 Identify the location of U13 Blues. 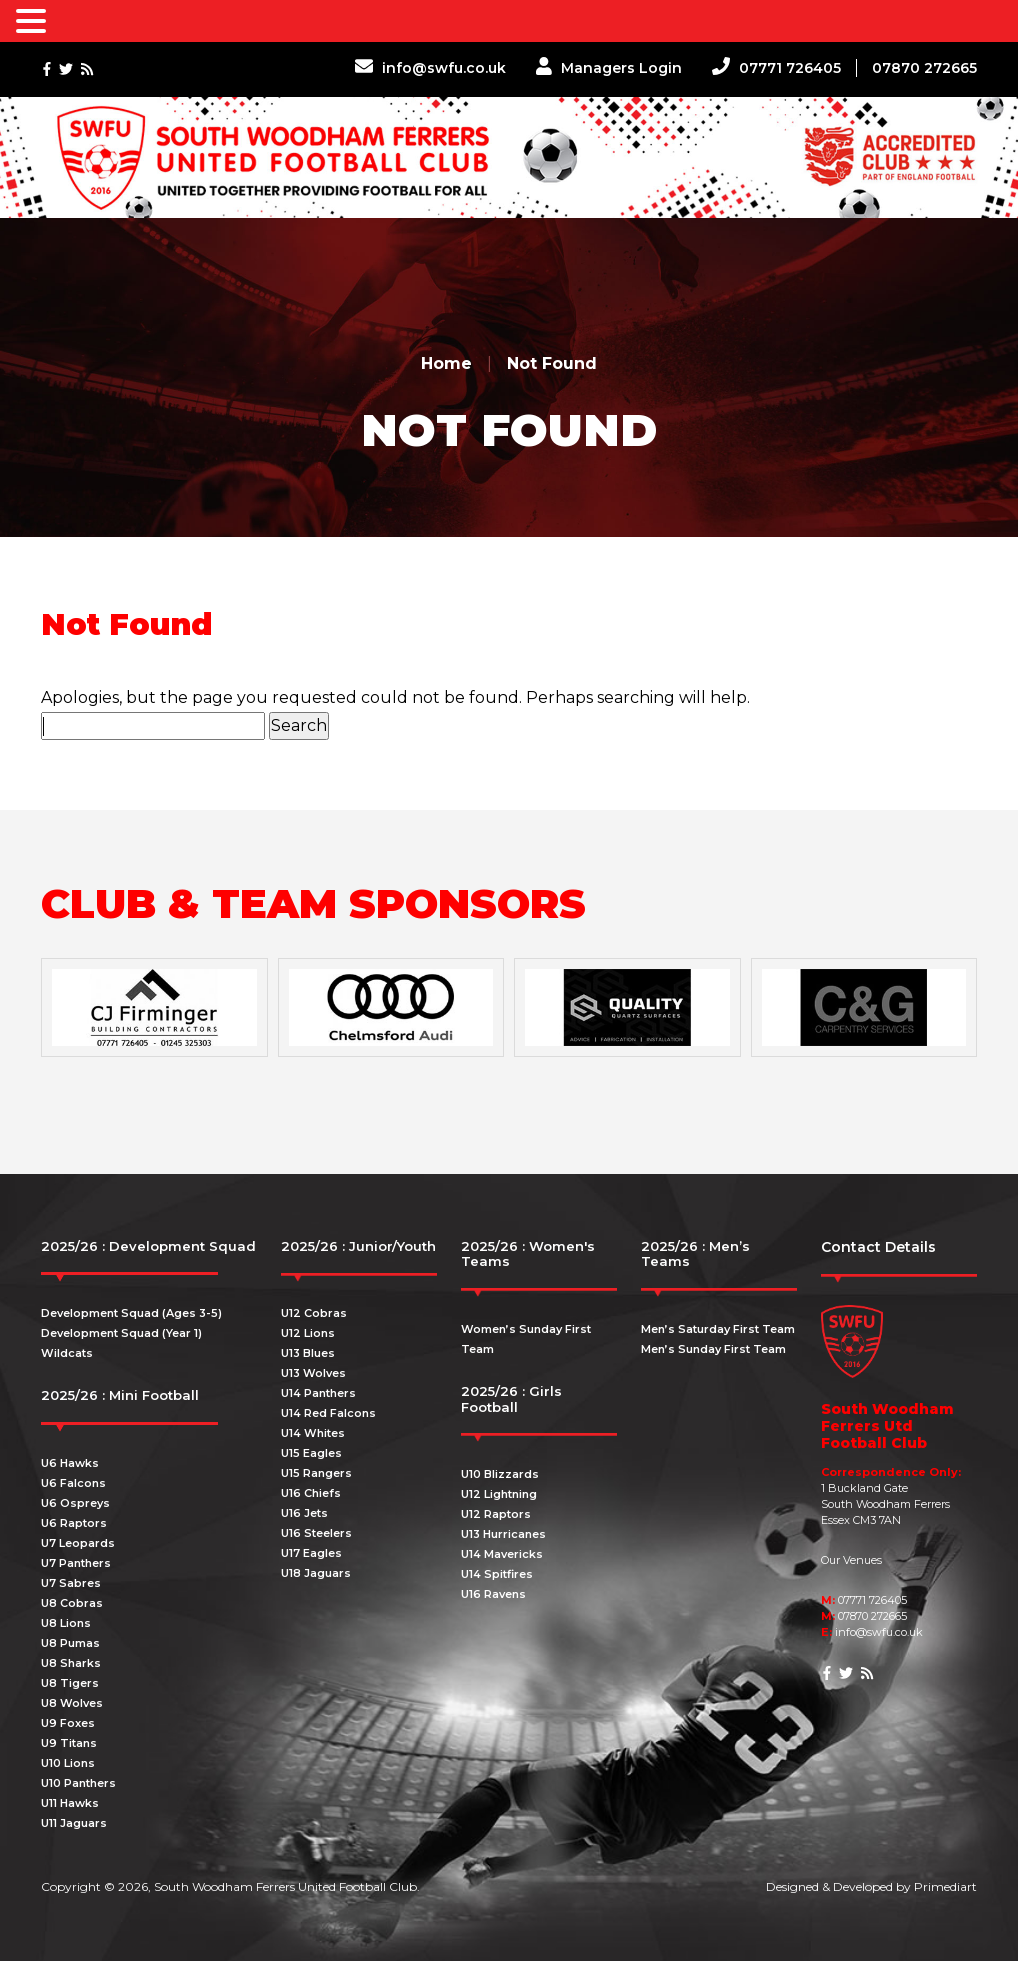
(308, 1353).